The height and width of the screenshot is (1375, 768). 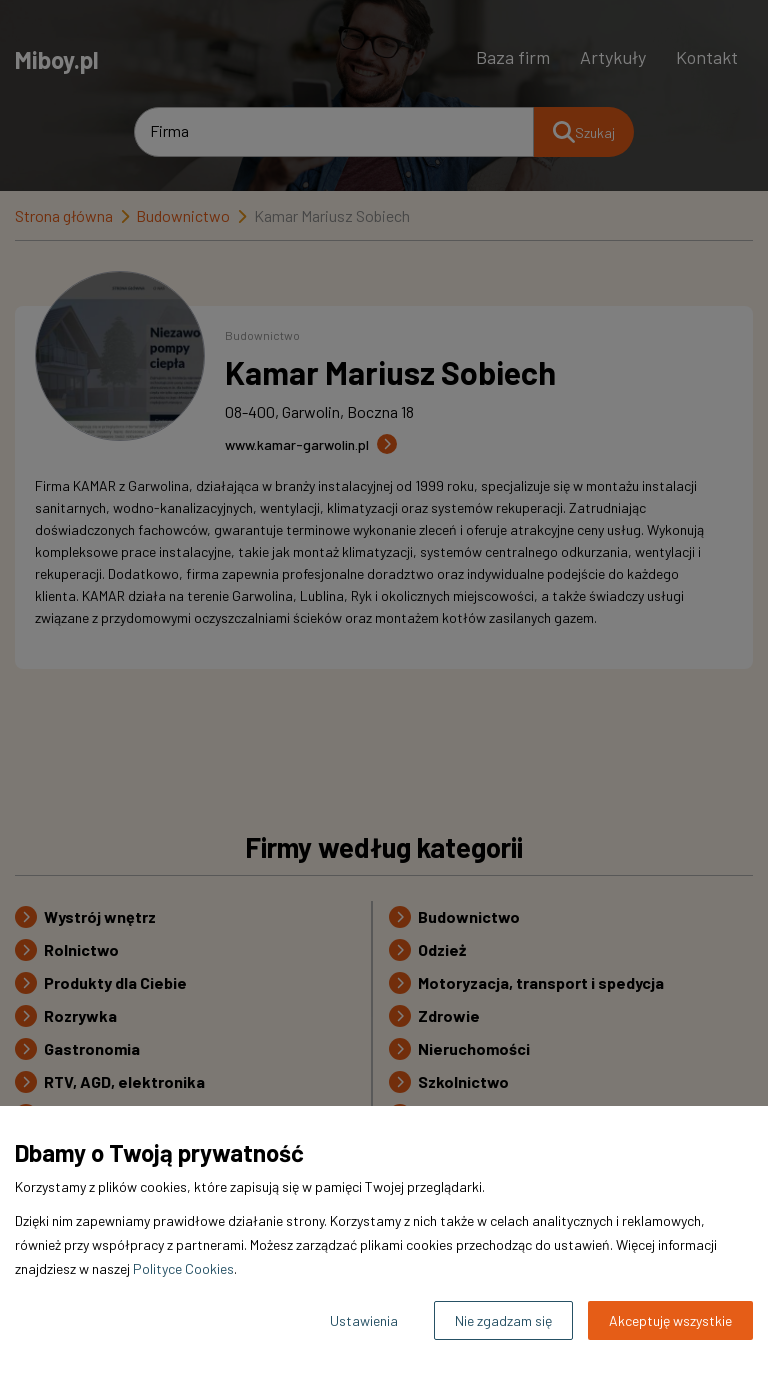 I want to click on Nie zgadzam się, so click(x=503, y=1320).